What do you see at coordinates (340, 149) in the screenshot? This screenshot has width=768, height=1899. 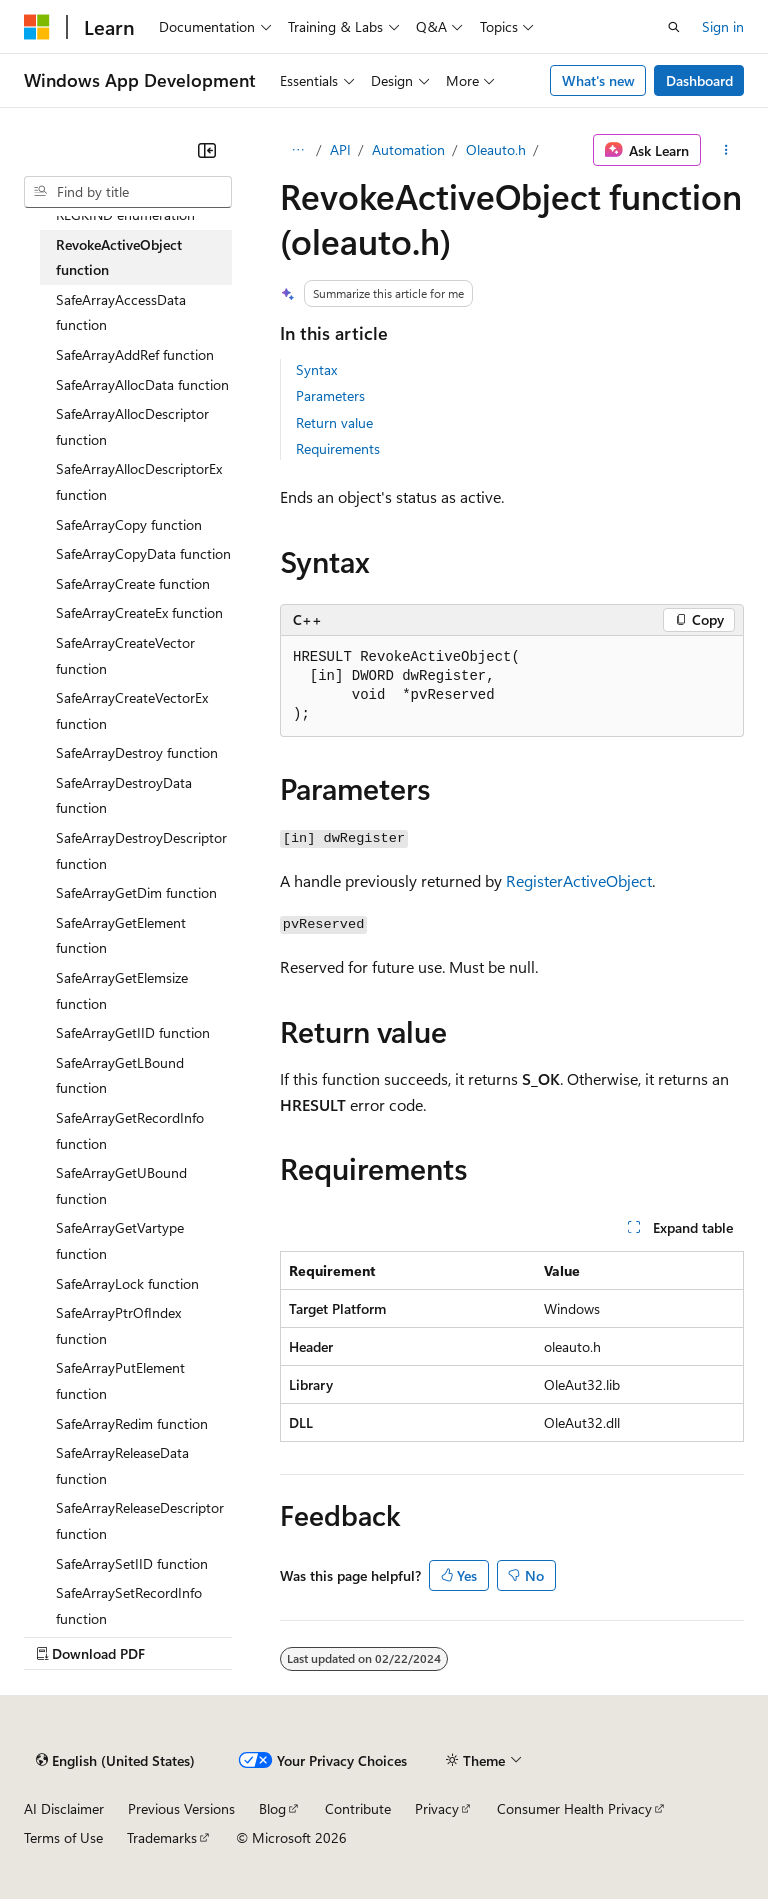 I see `API` at bounding box center [340, 149].